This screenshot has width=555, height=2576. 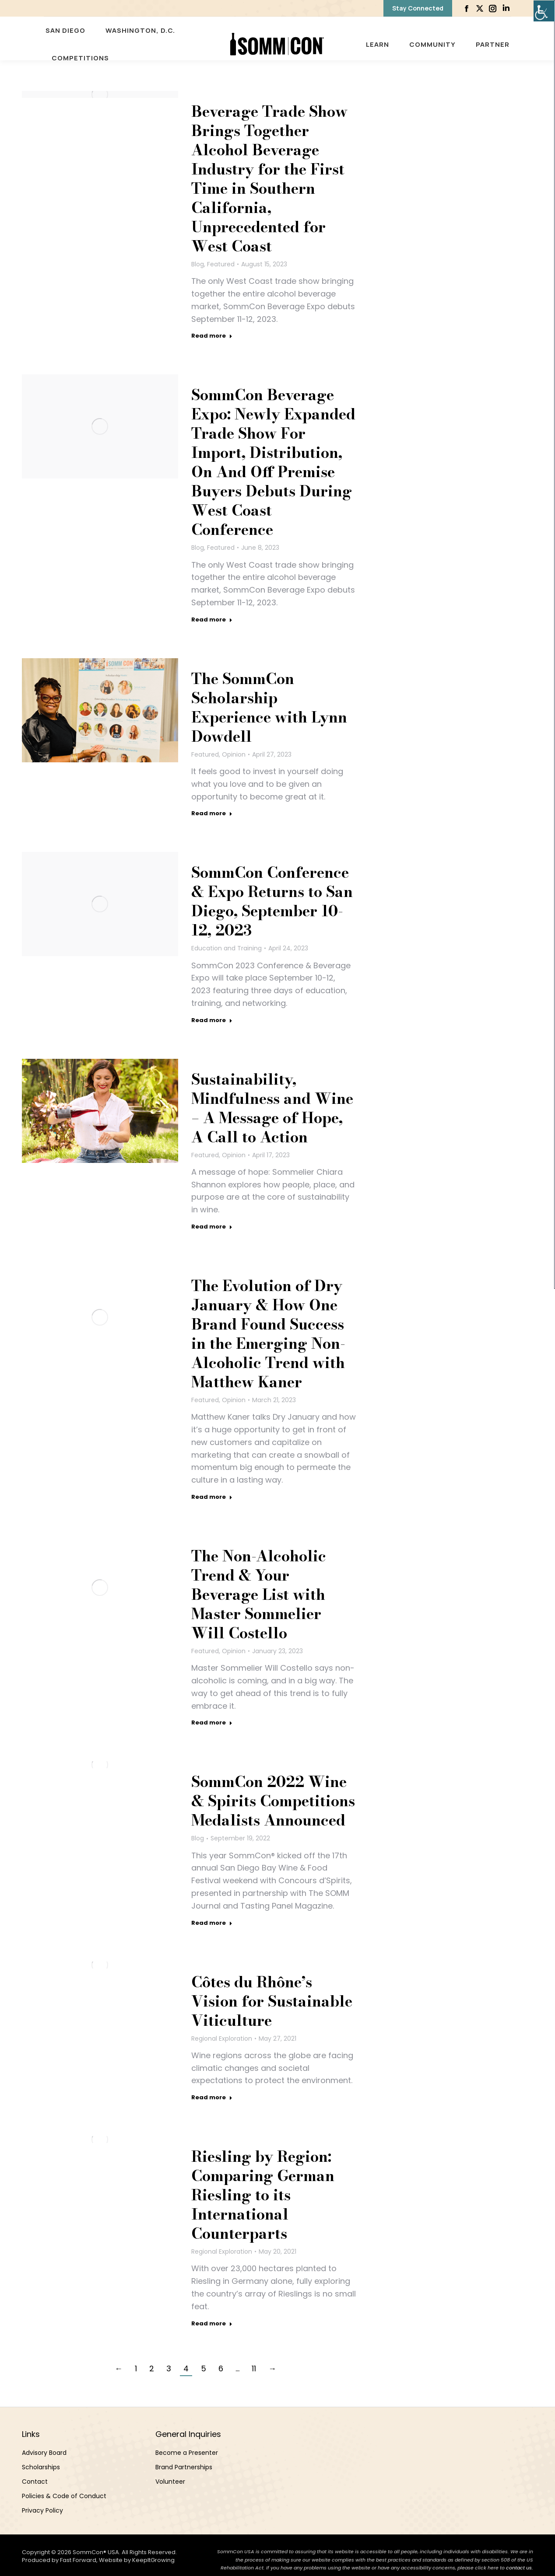 What do you see at coordinates (153, 2560) in the screenshot?
I see `KeepItGrowing [link]` at bounding box center [153, 2560].